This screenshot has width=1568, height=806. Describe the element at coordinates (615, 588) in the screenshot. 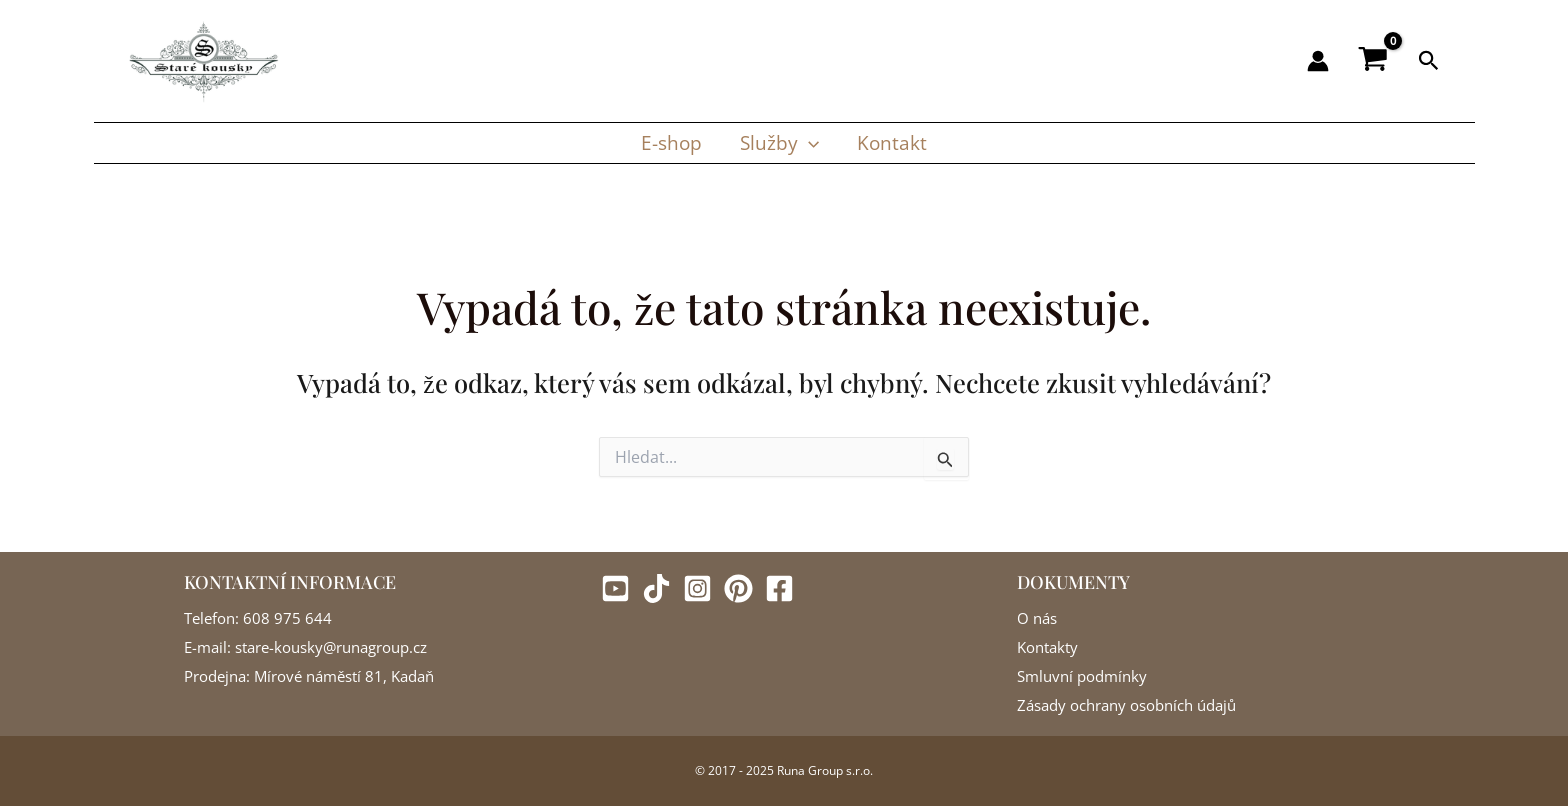

I see `[Youtube]` at that location.